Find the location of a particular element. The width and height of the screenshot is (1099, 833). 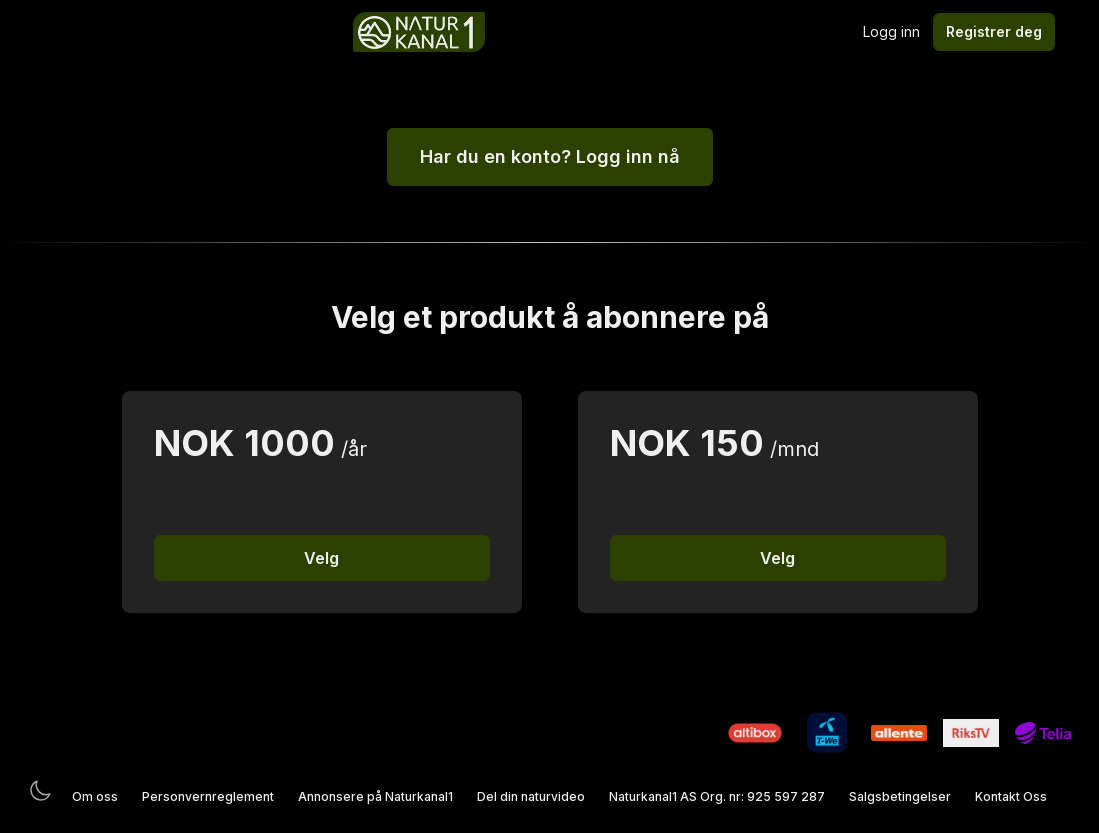

Del din naturvideo is located at coordinates (531, 796).